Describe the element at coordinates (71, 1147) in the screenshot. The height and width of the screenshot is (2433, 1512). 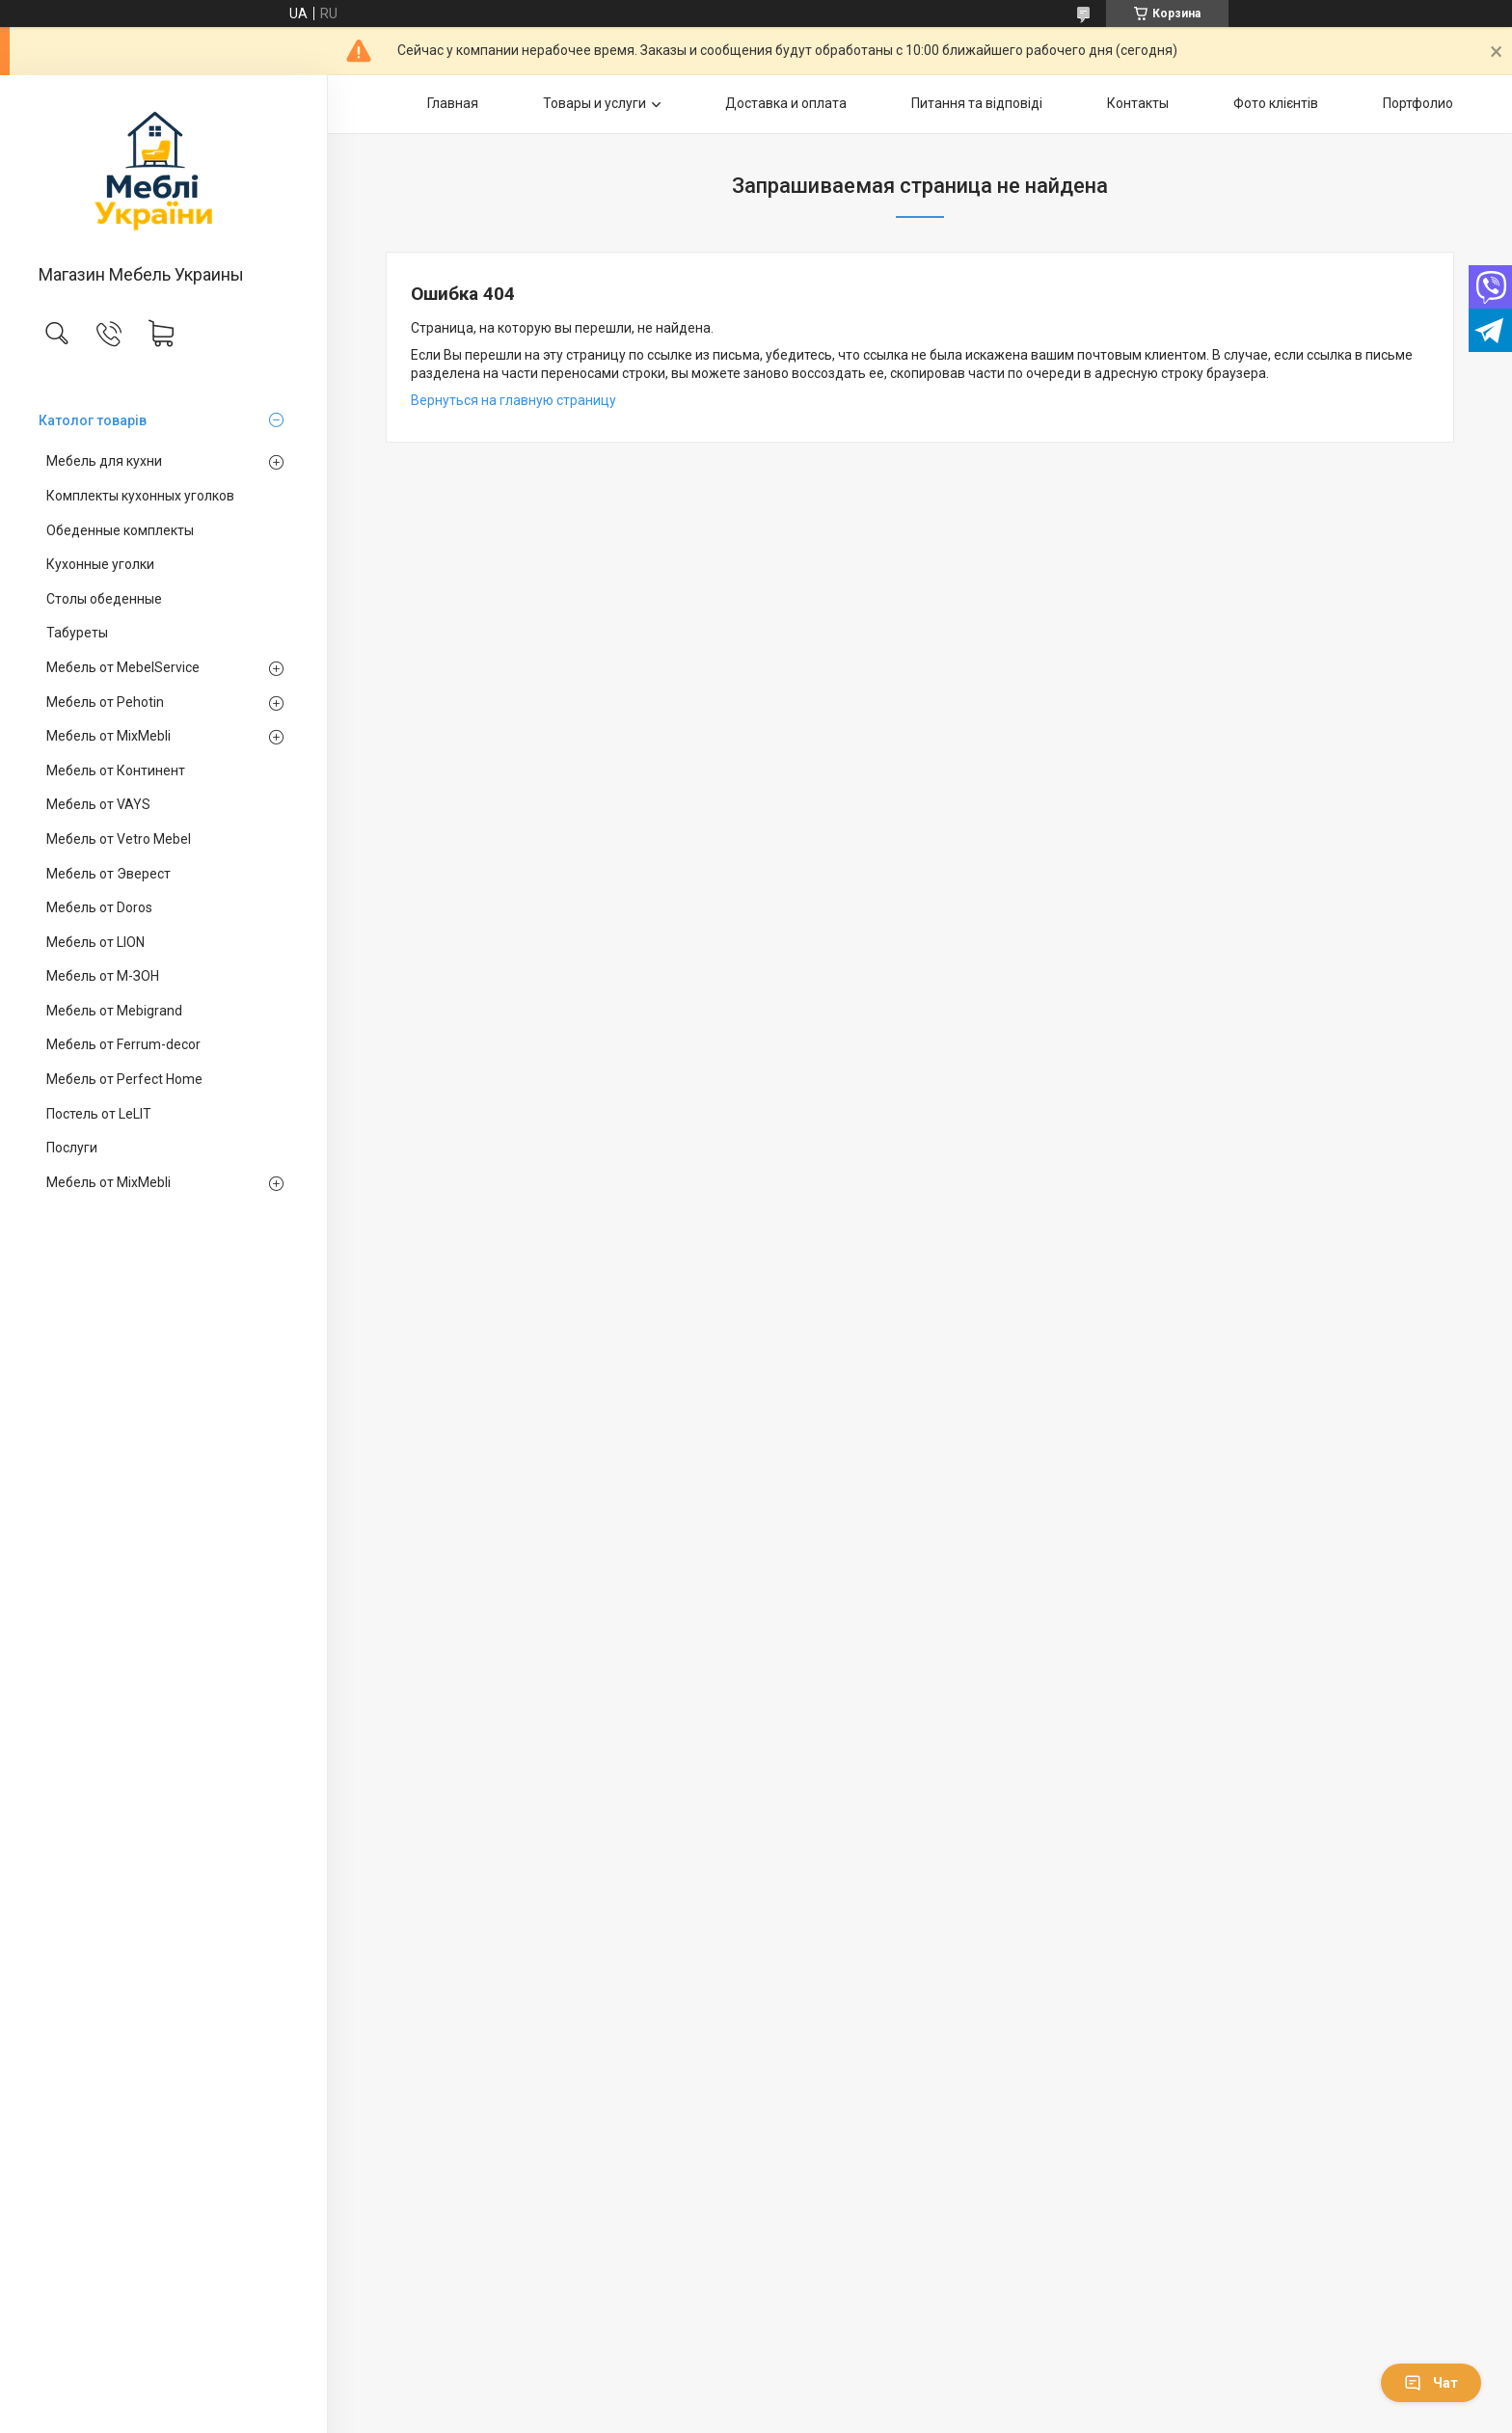
I see `Послуги` at that location.